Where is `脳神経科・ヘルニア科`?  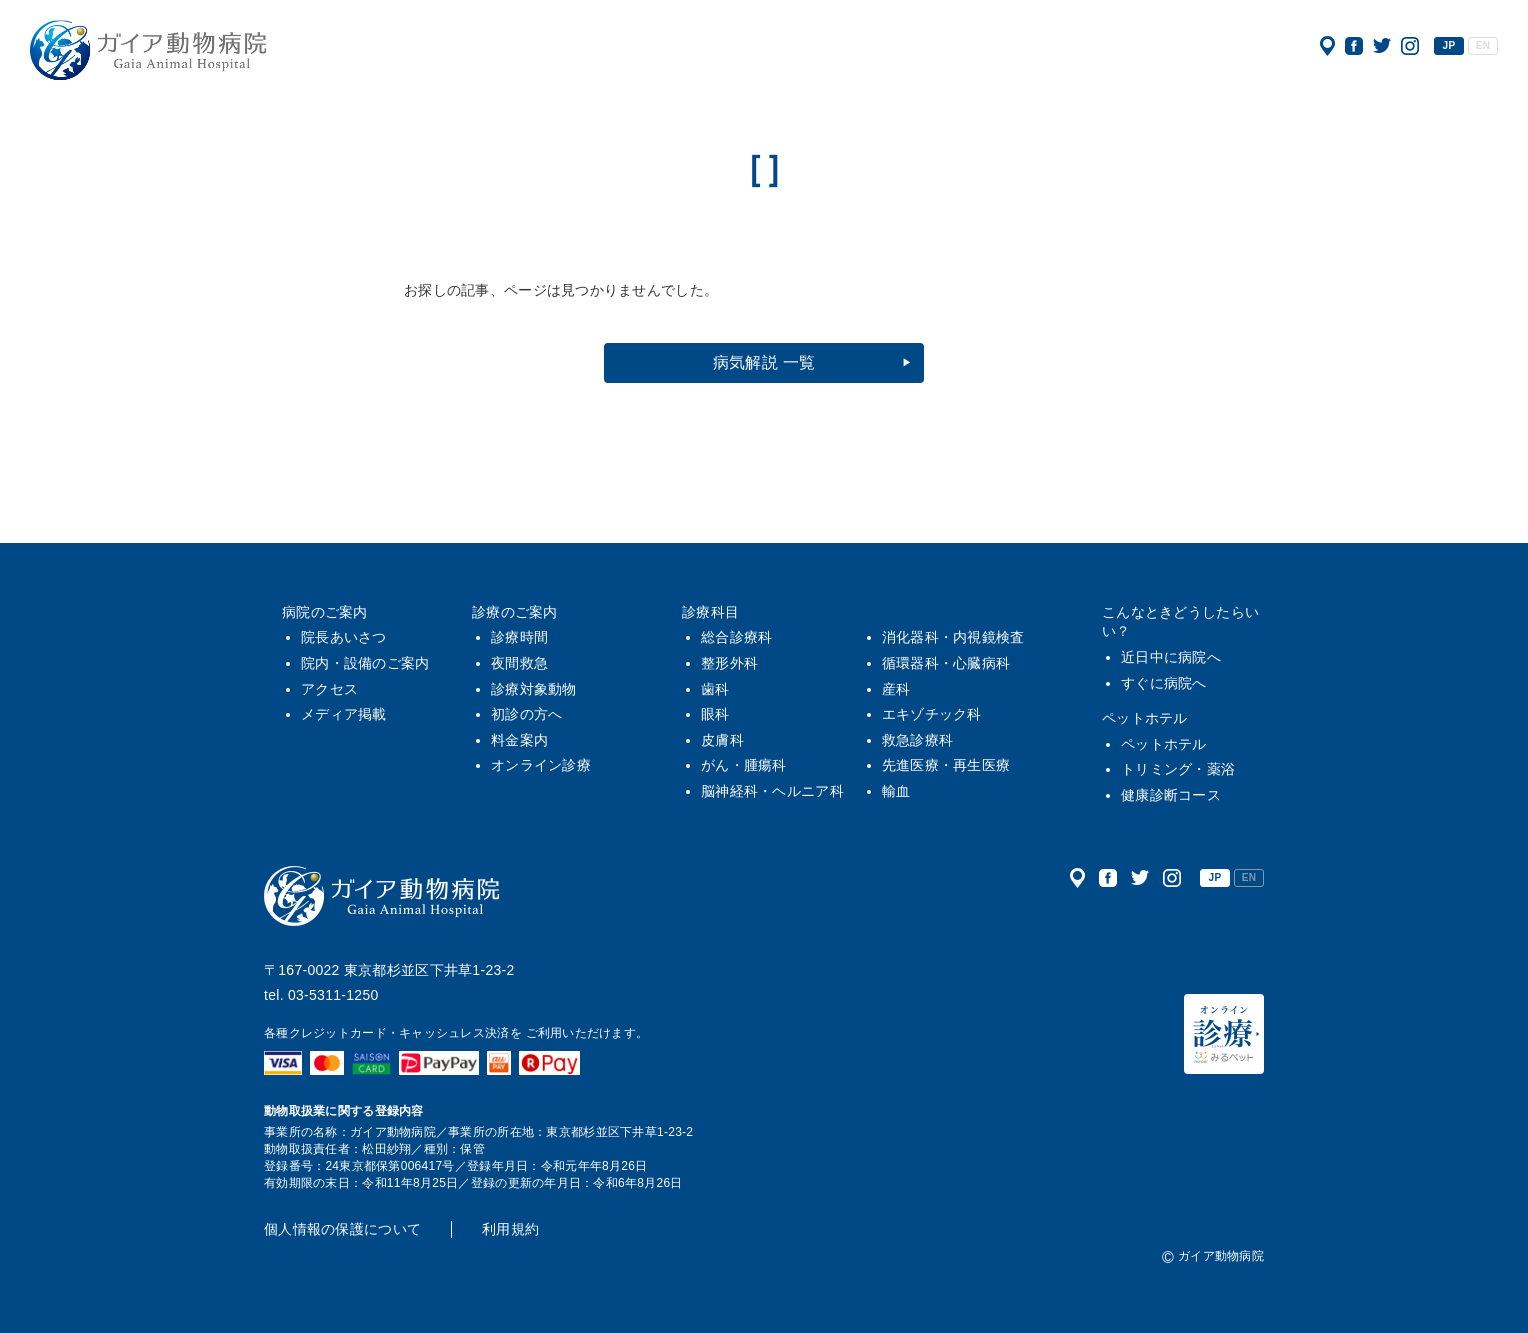
脳神経科・ヘルニア科 is located at coordinates (772, 791).